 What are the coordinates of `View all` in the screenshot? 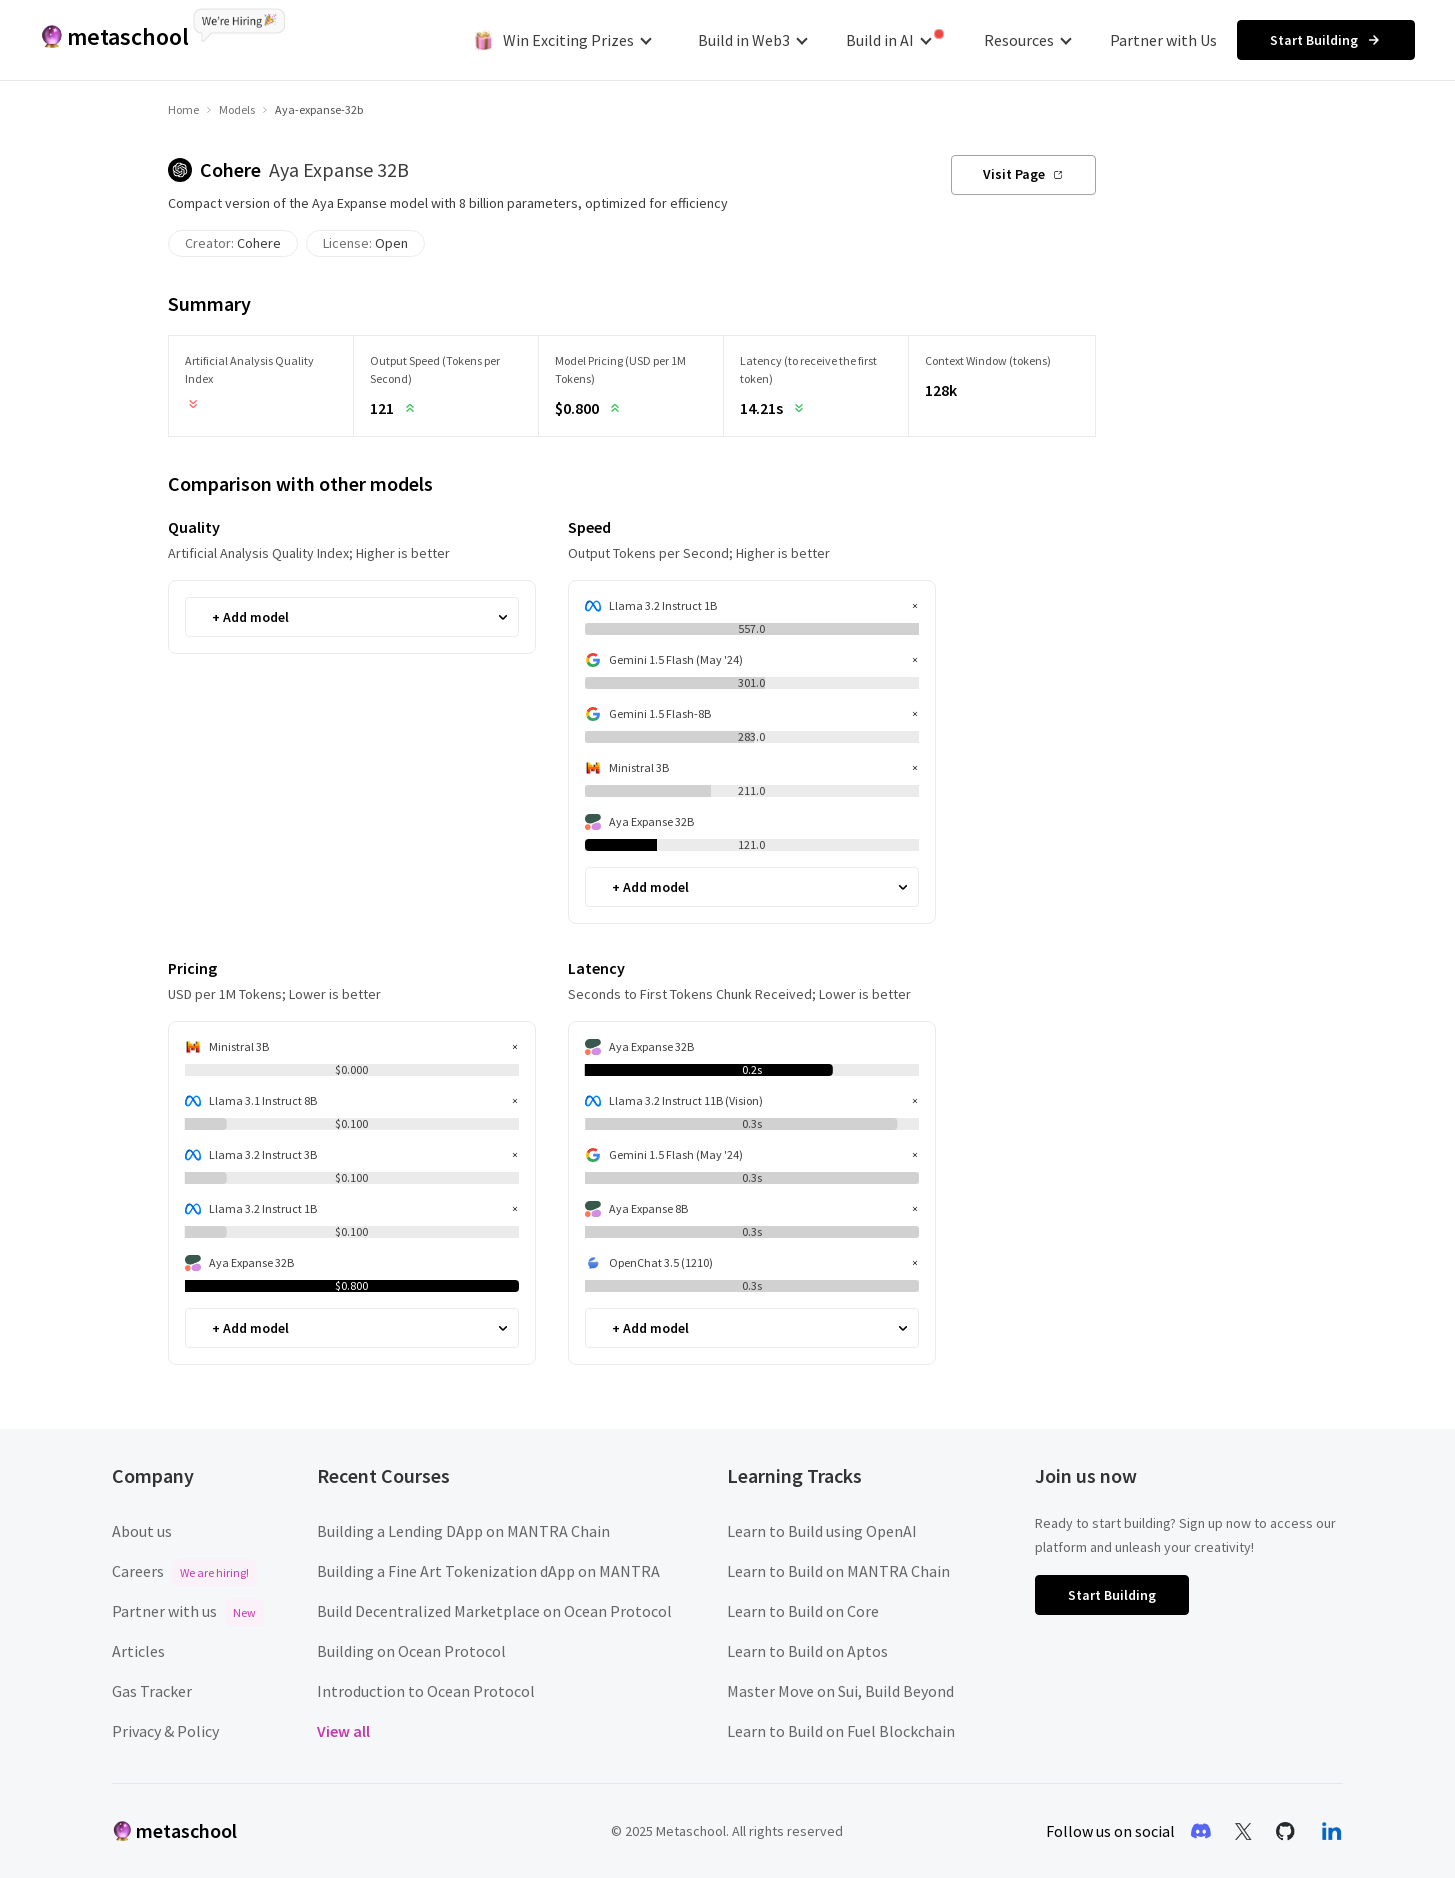 It's located at (343, 1731).